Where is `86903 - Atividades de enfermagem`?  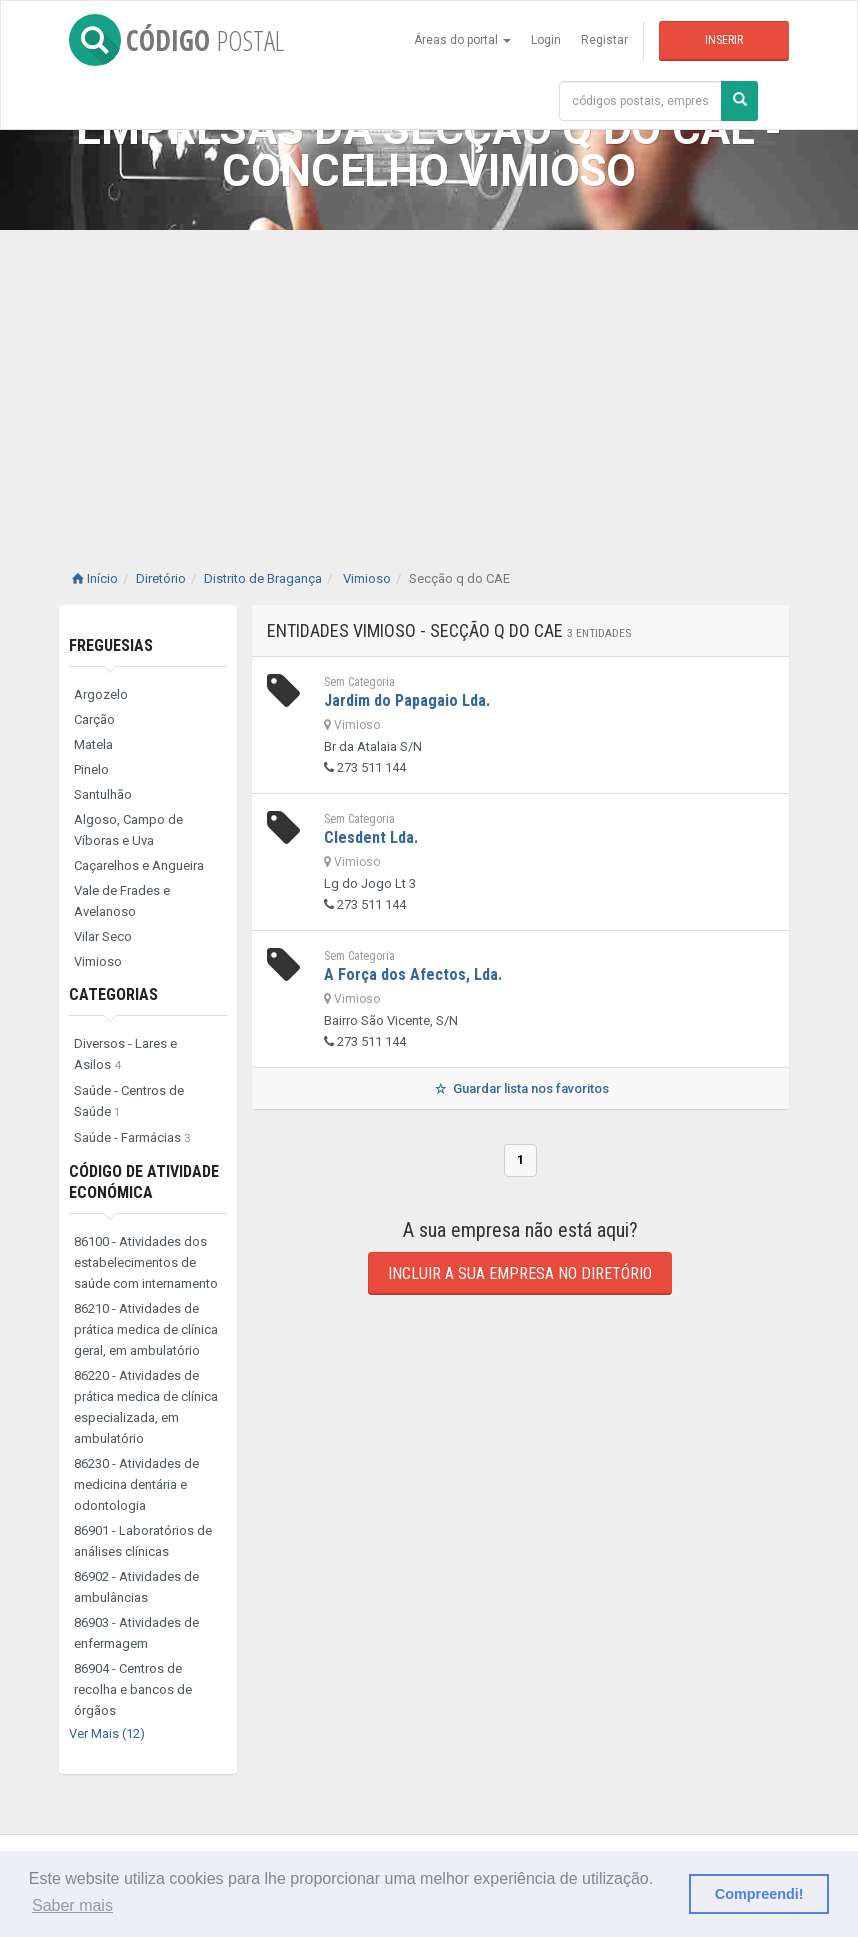
86903 - Atividades de enfermagem is located at coordinates (136, 1633).